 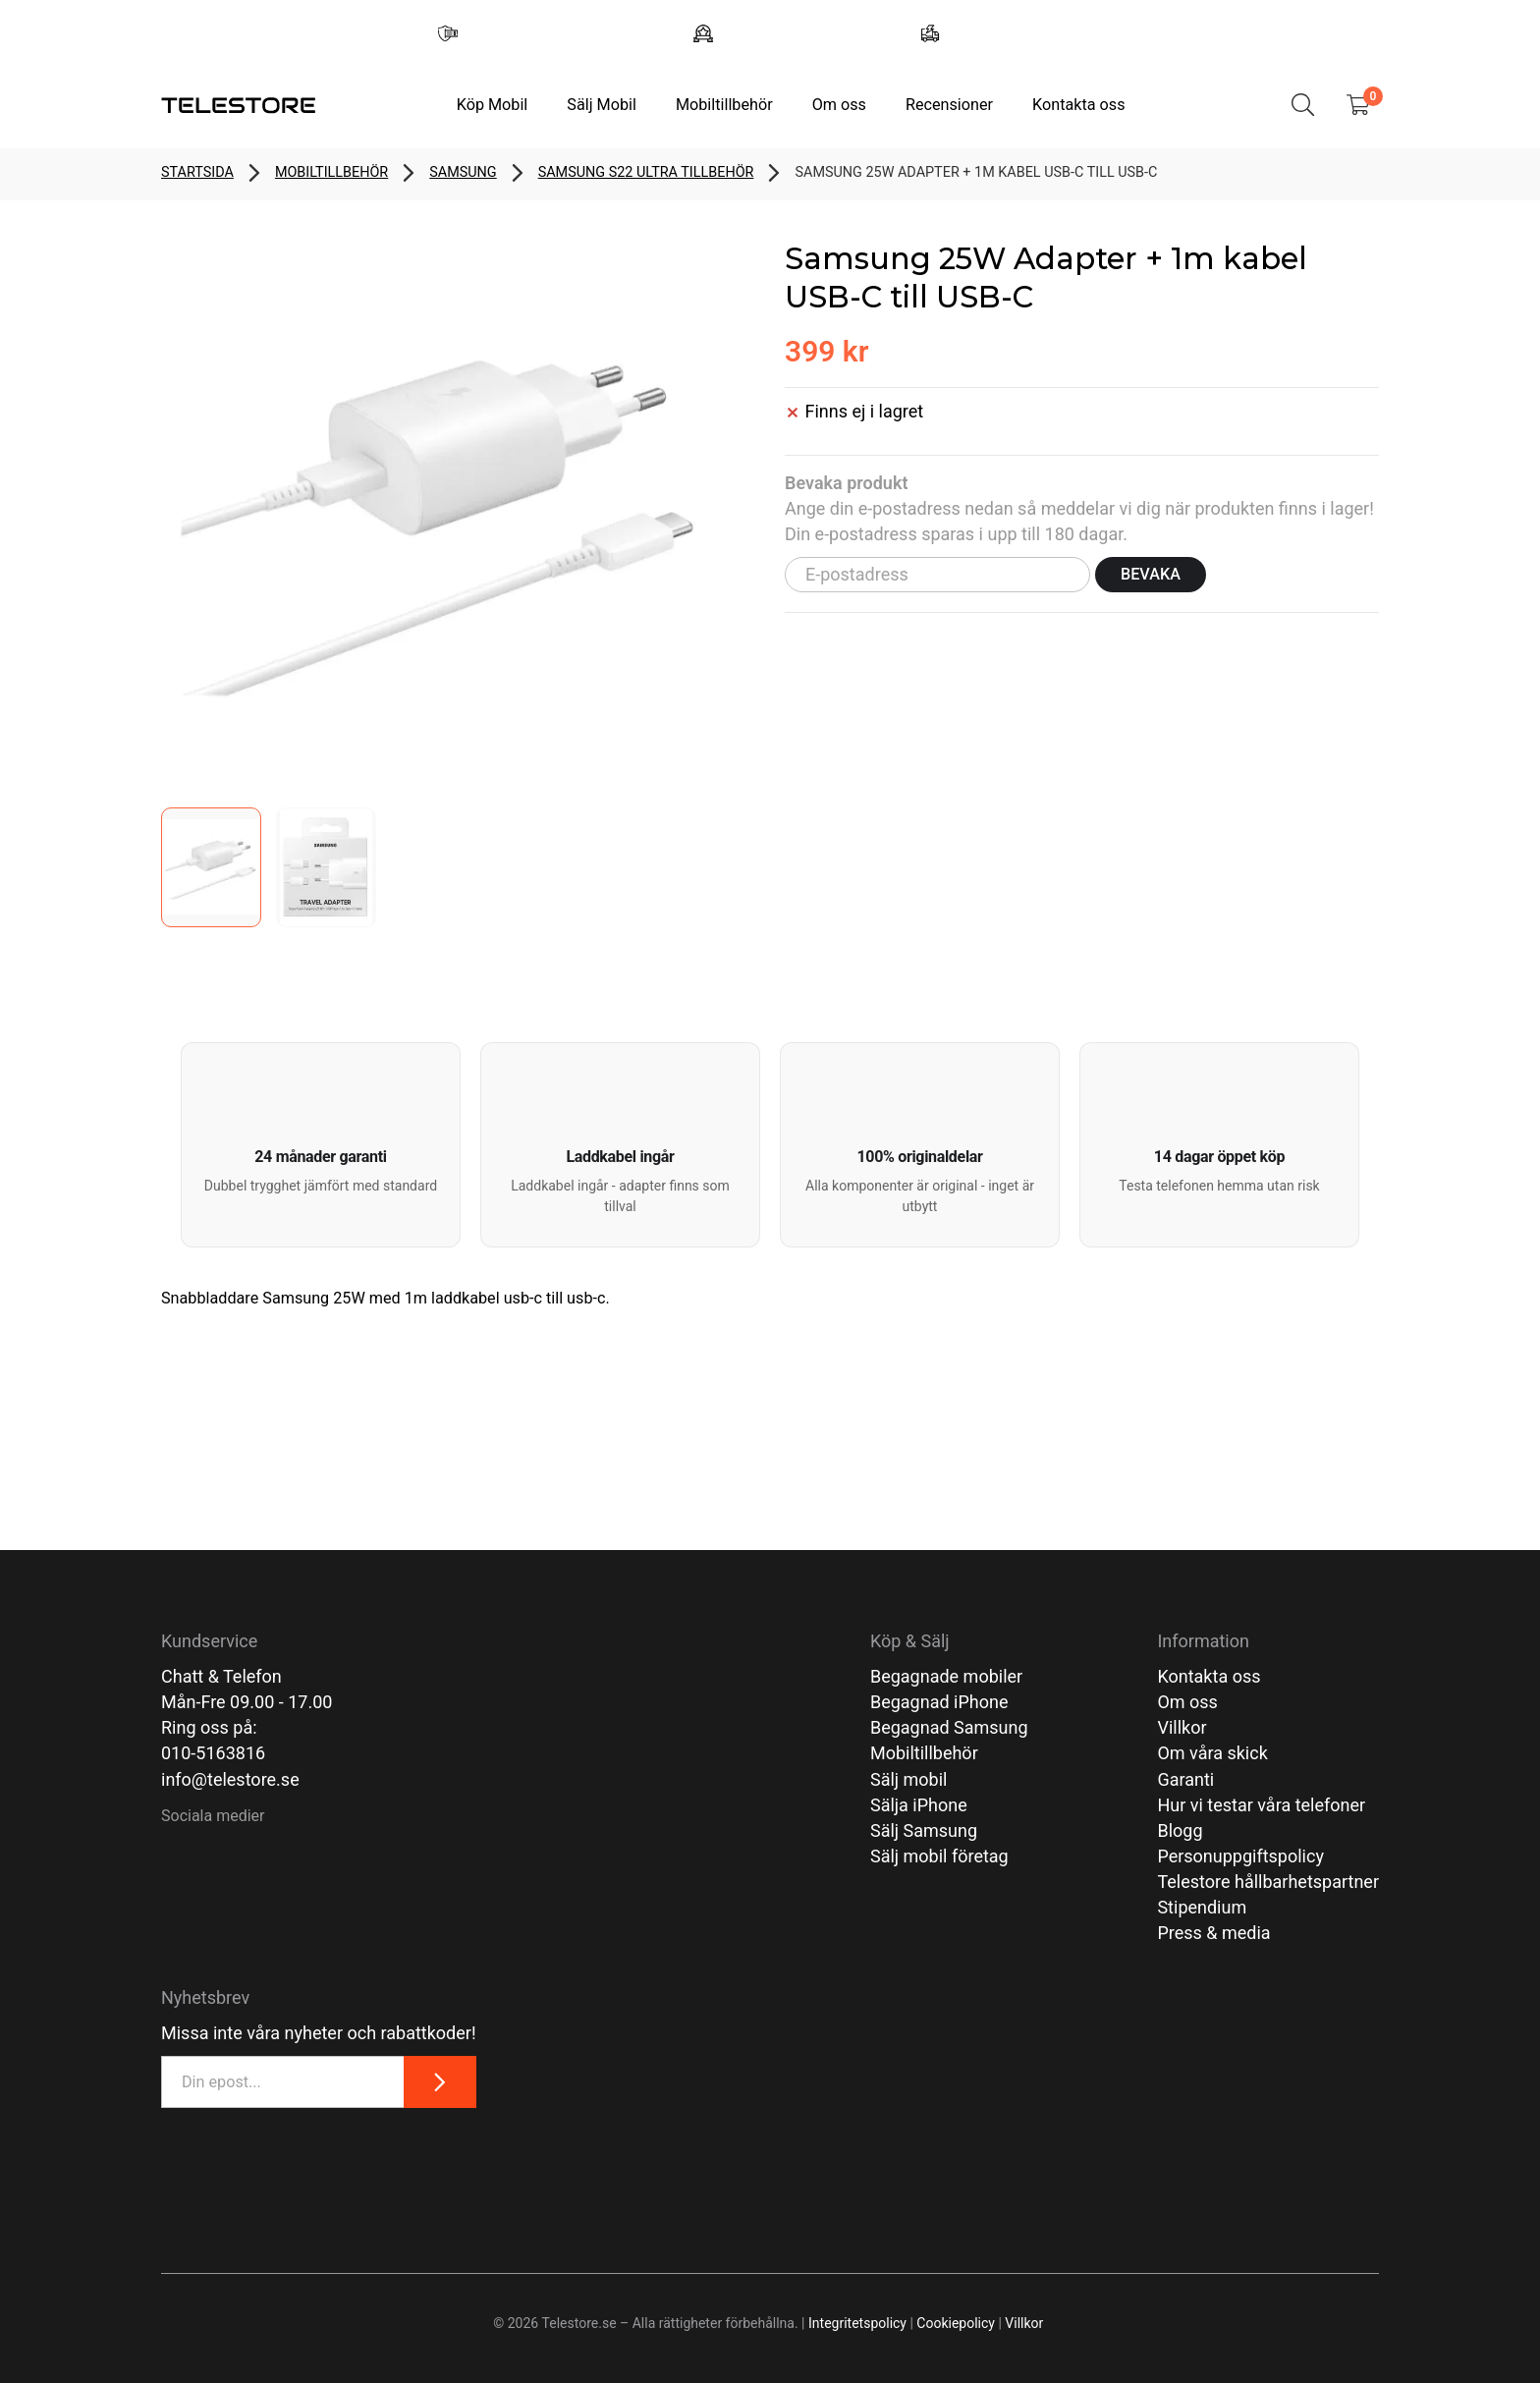 I want to click on Villkor, so click(x=1181, y=1727).